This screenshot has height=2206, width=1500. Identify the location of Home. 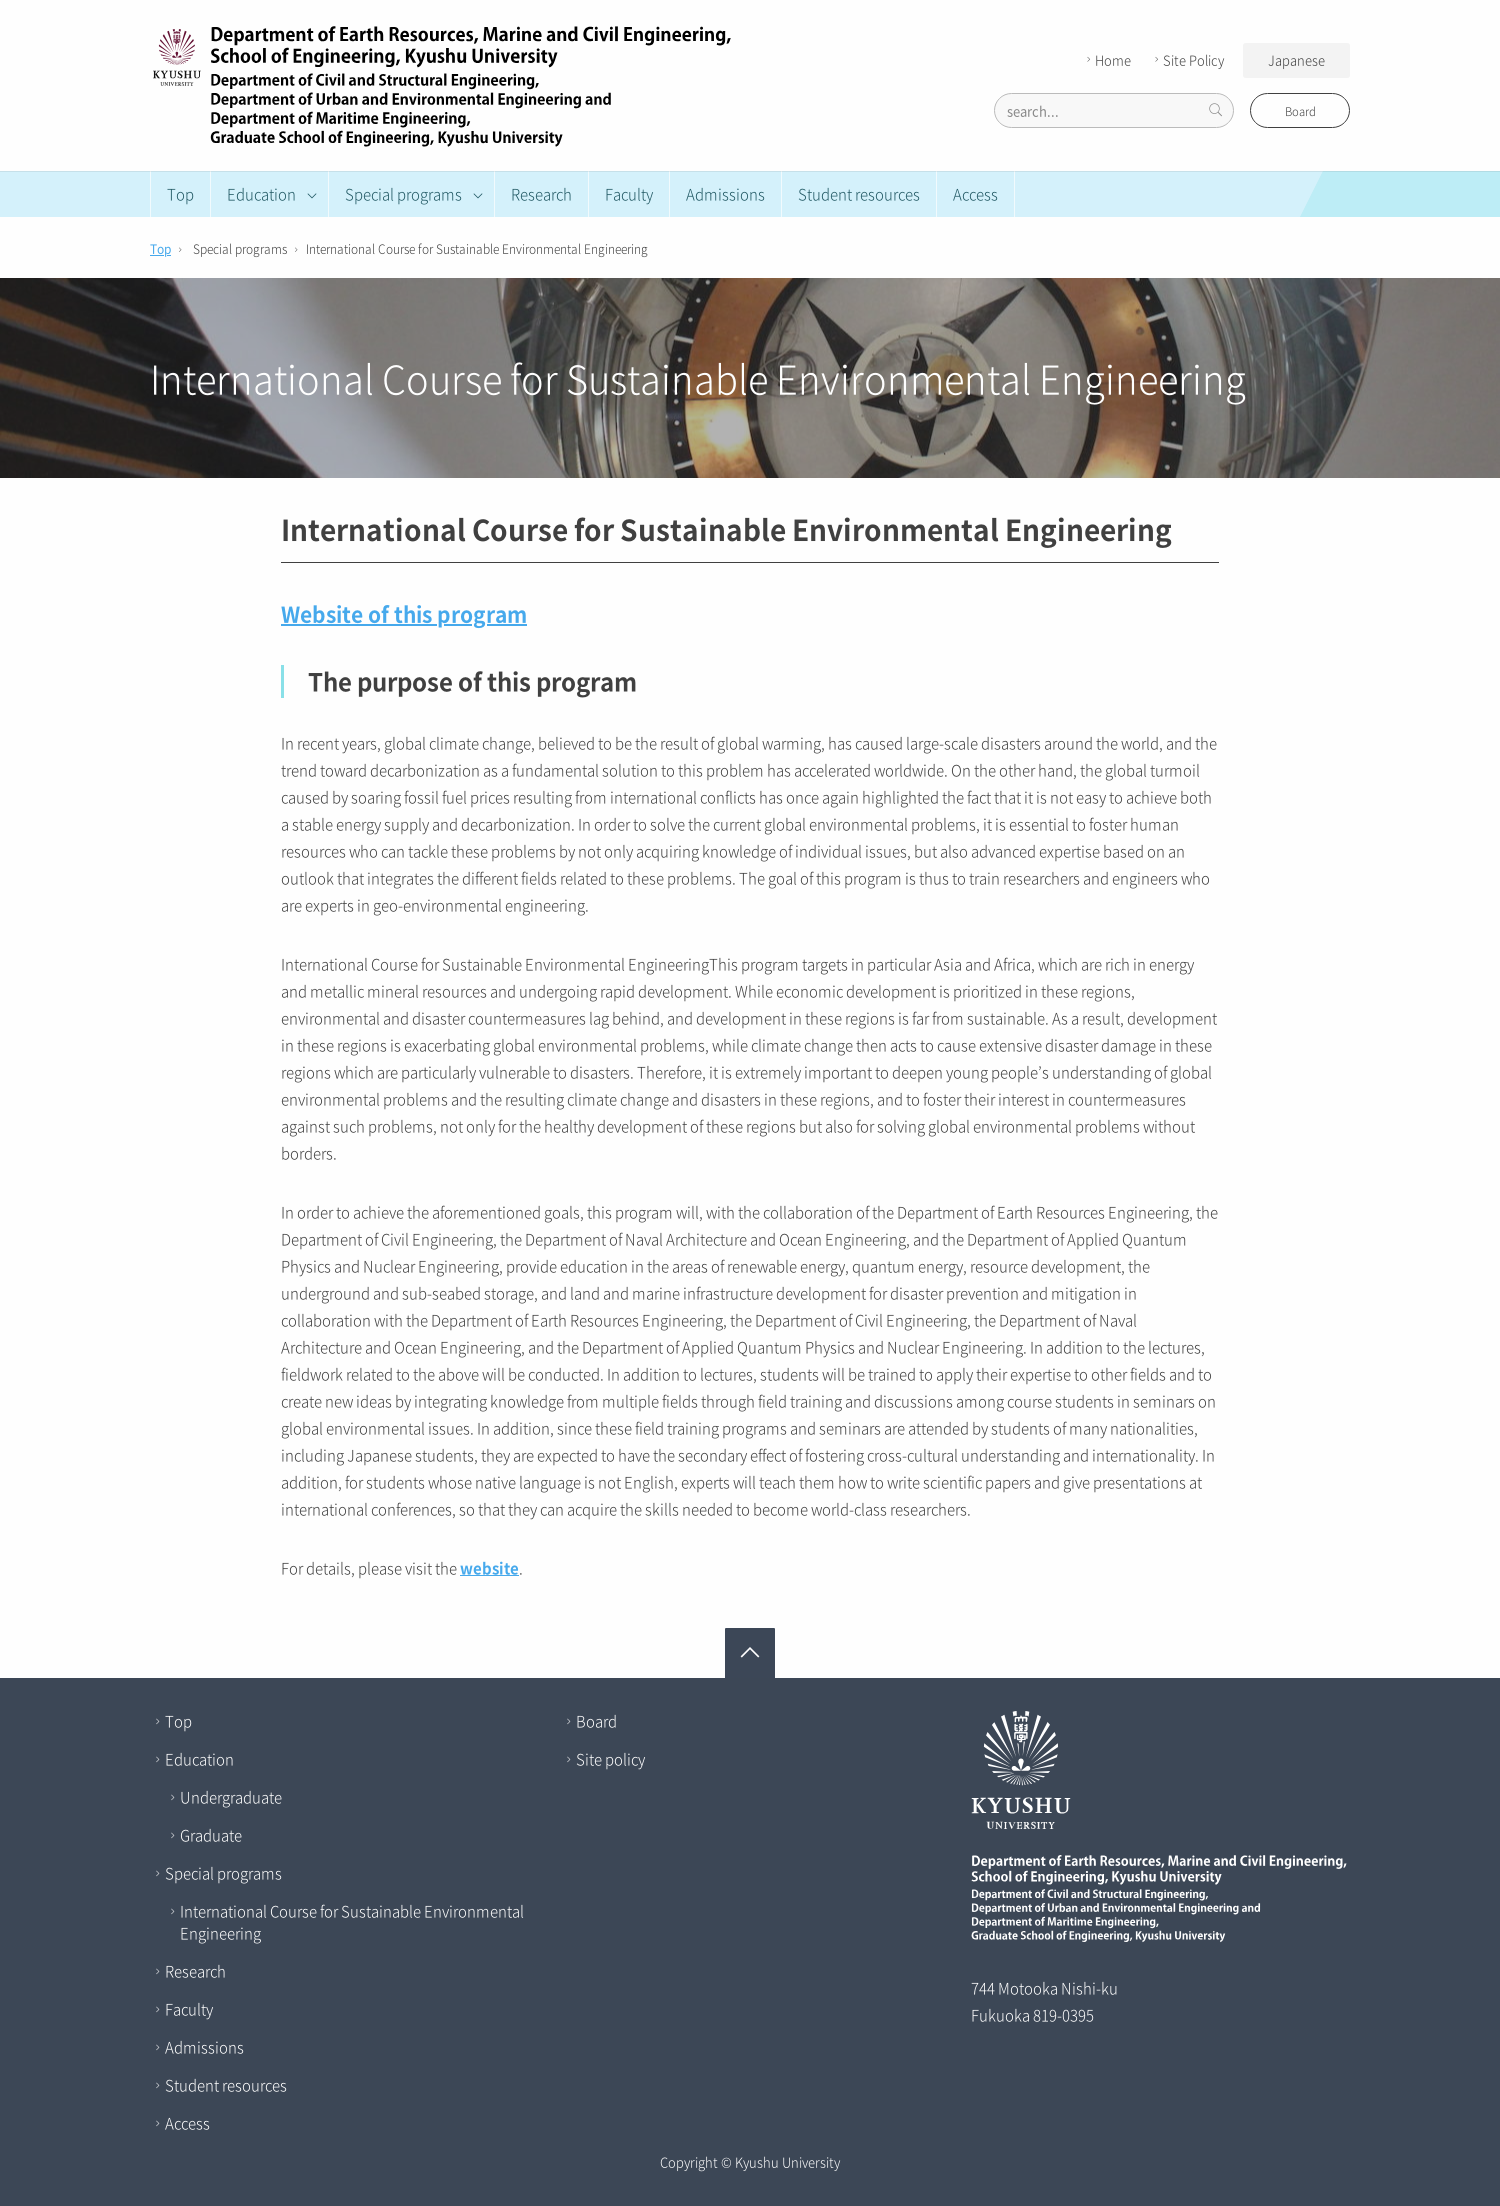
(1106, 59).